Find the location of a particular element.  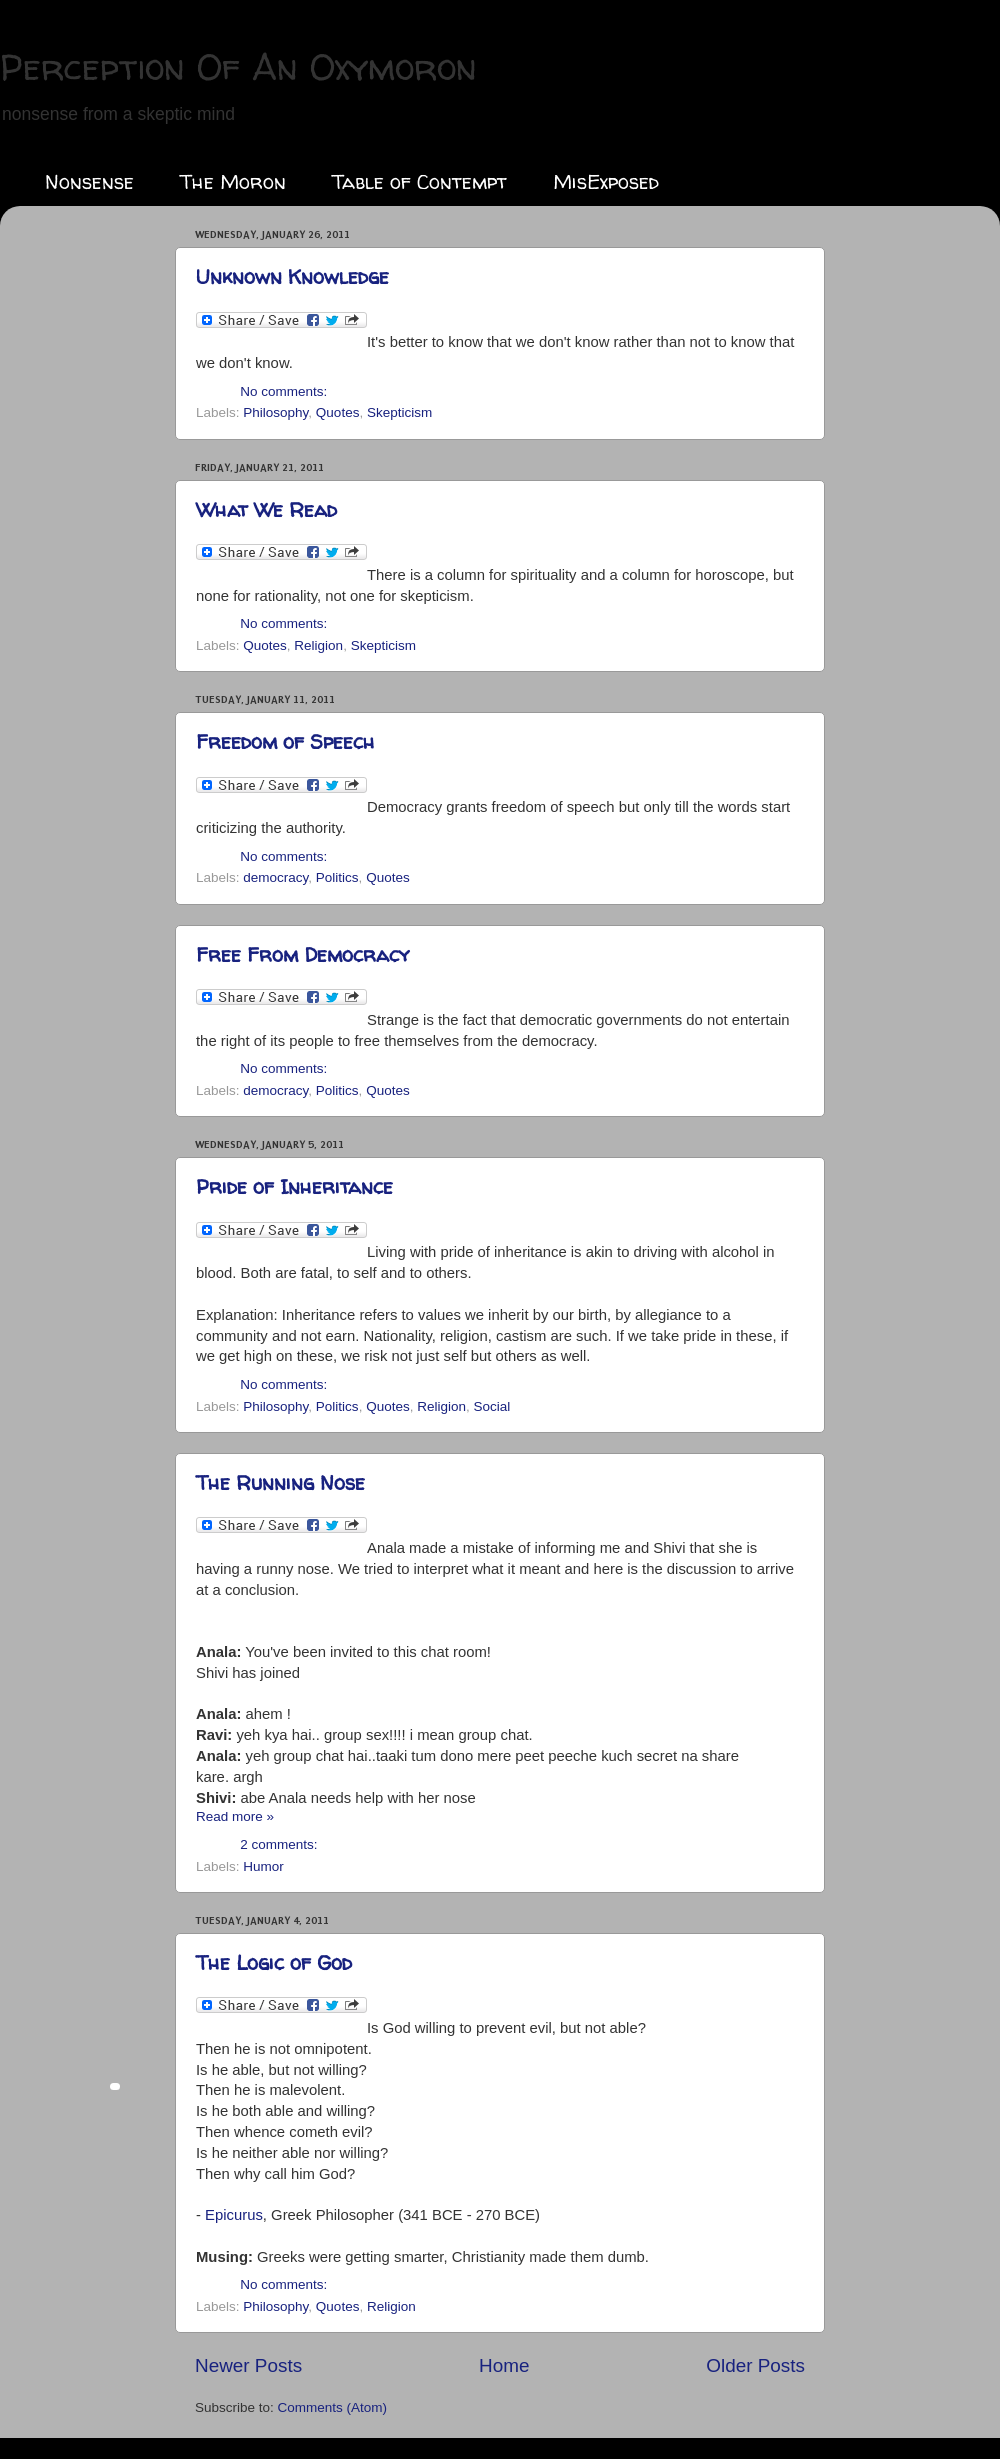

Freedom of Speech is located at coordinates (285, 741).